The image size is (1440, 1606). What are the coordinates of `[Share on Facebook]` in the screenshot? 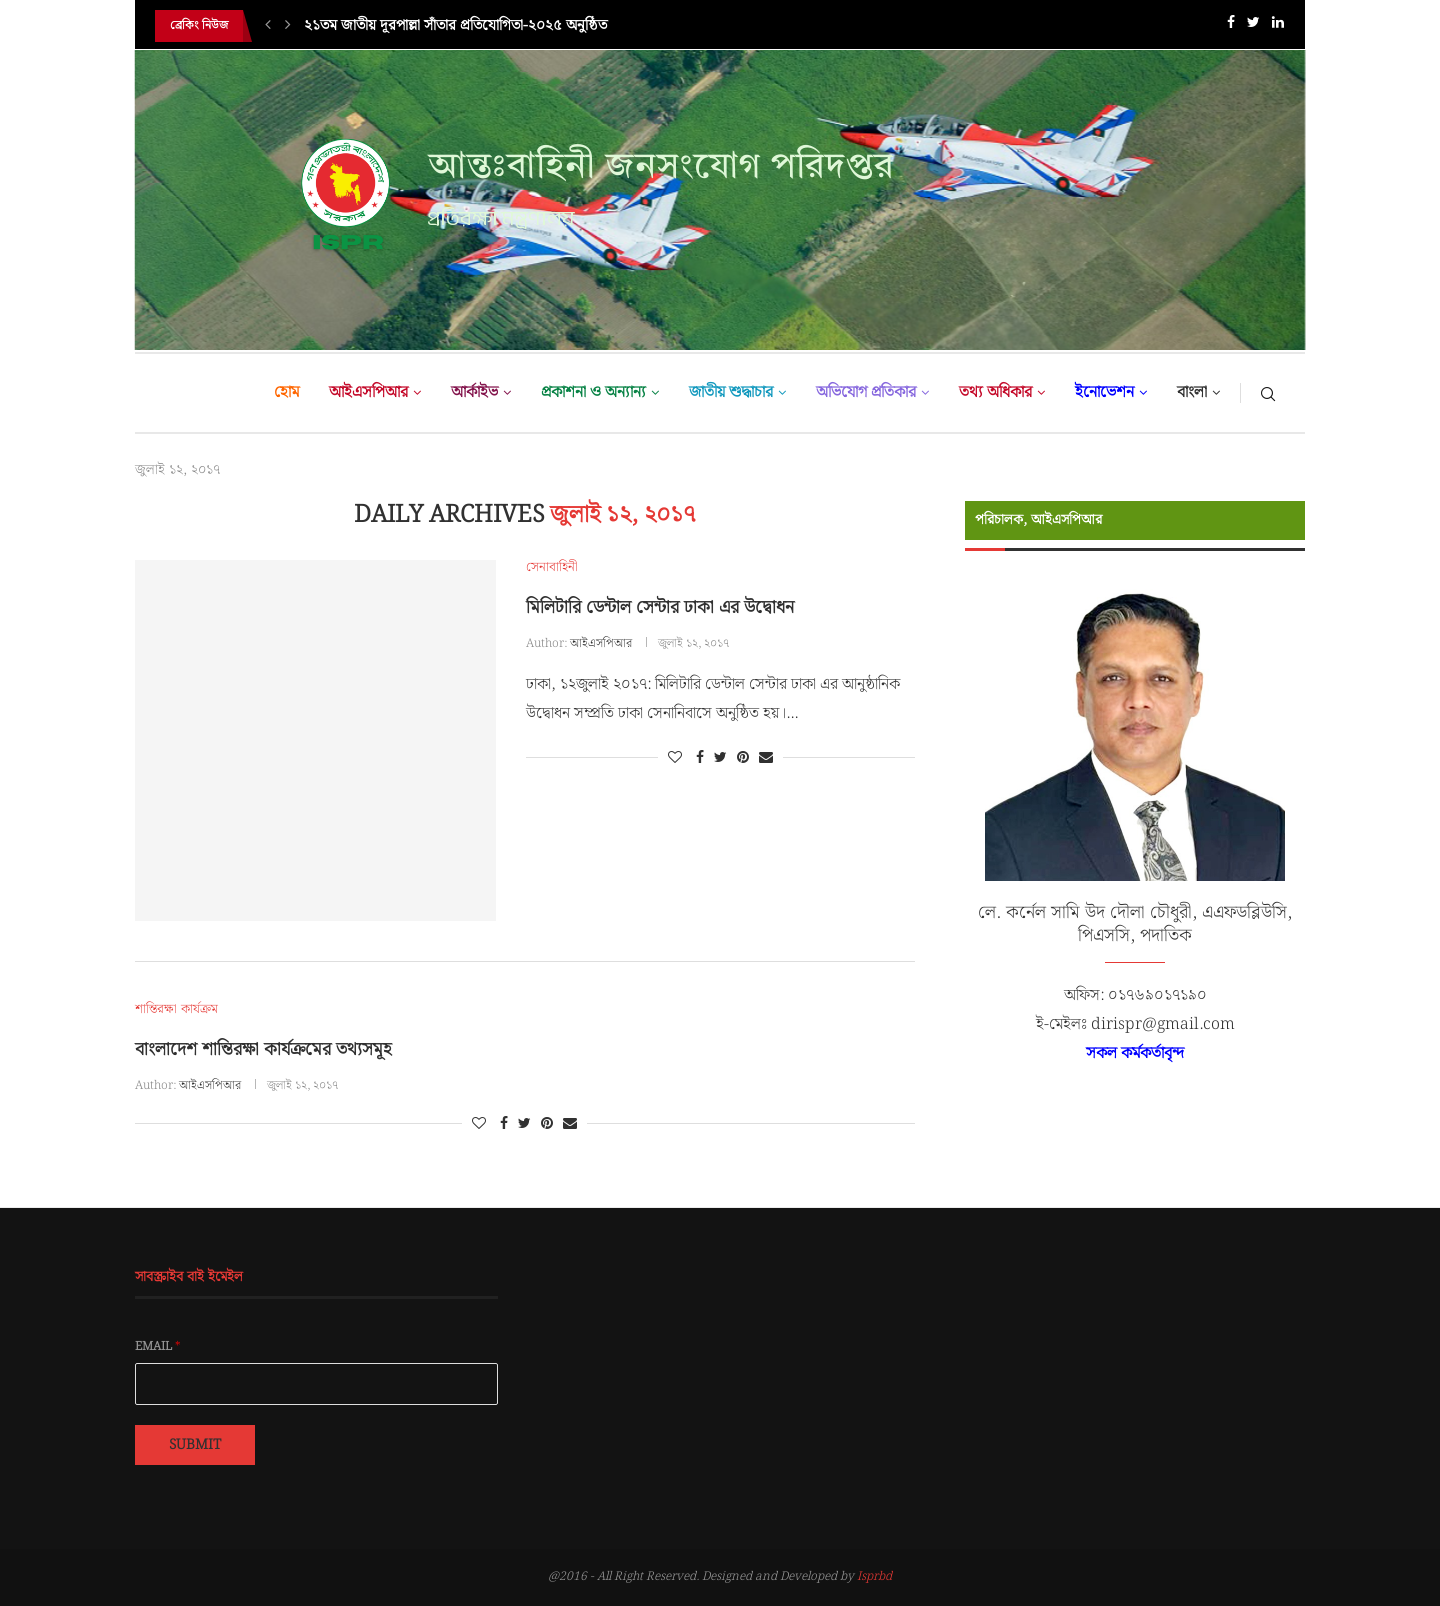 It's located at (700, 758).